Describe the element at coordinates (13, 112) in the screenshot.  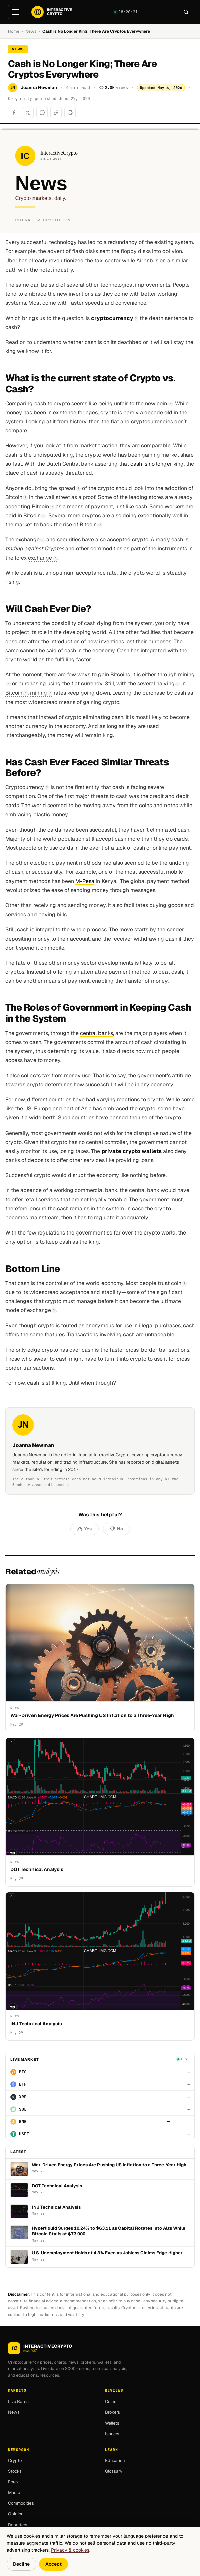
I see `[Share on Facebook]` at that location.